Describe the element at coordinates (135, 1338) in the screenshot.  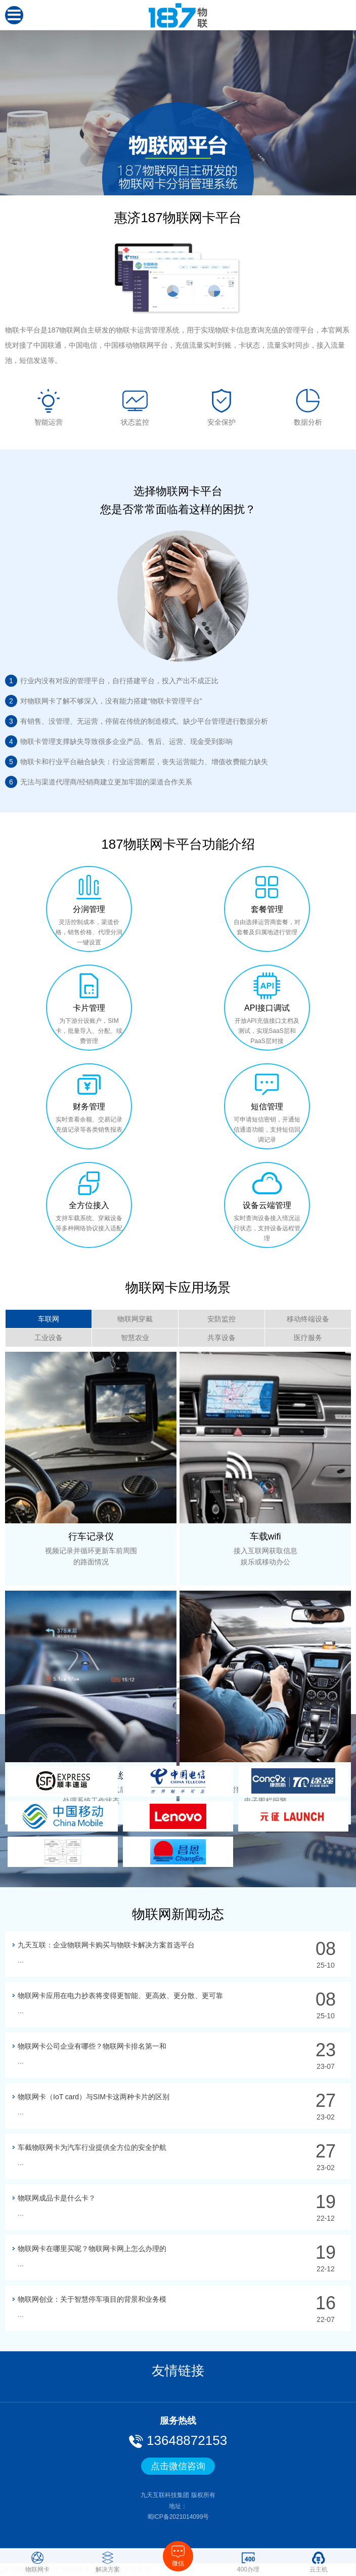
I see `智慧农业` at that location.